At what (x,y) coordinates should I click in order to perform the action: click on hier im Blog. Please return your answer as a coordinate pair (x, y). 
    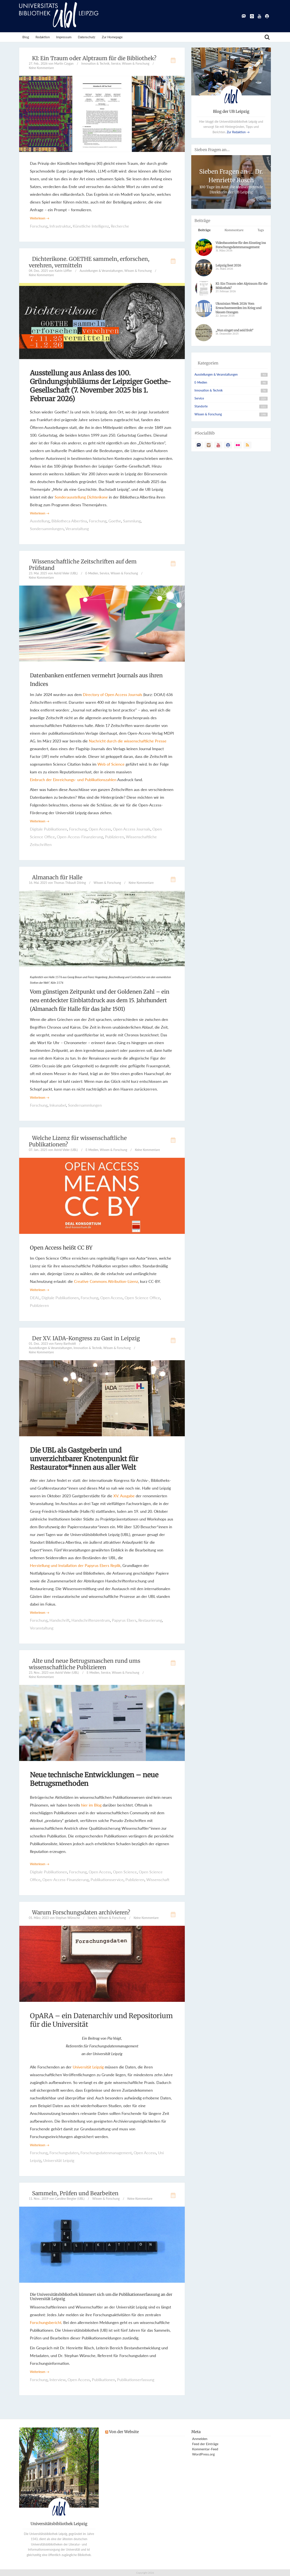
    Looking at the image, I should click on (91, 1805).